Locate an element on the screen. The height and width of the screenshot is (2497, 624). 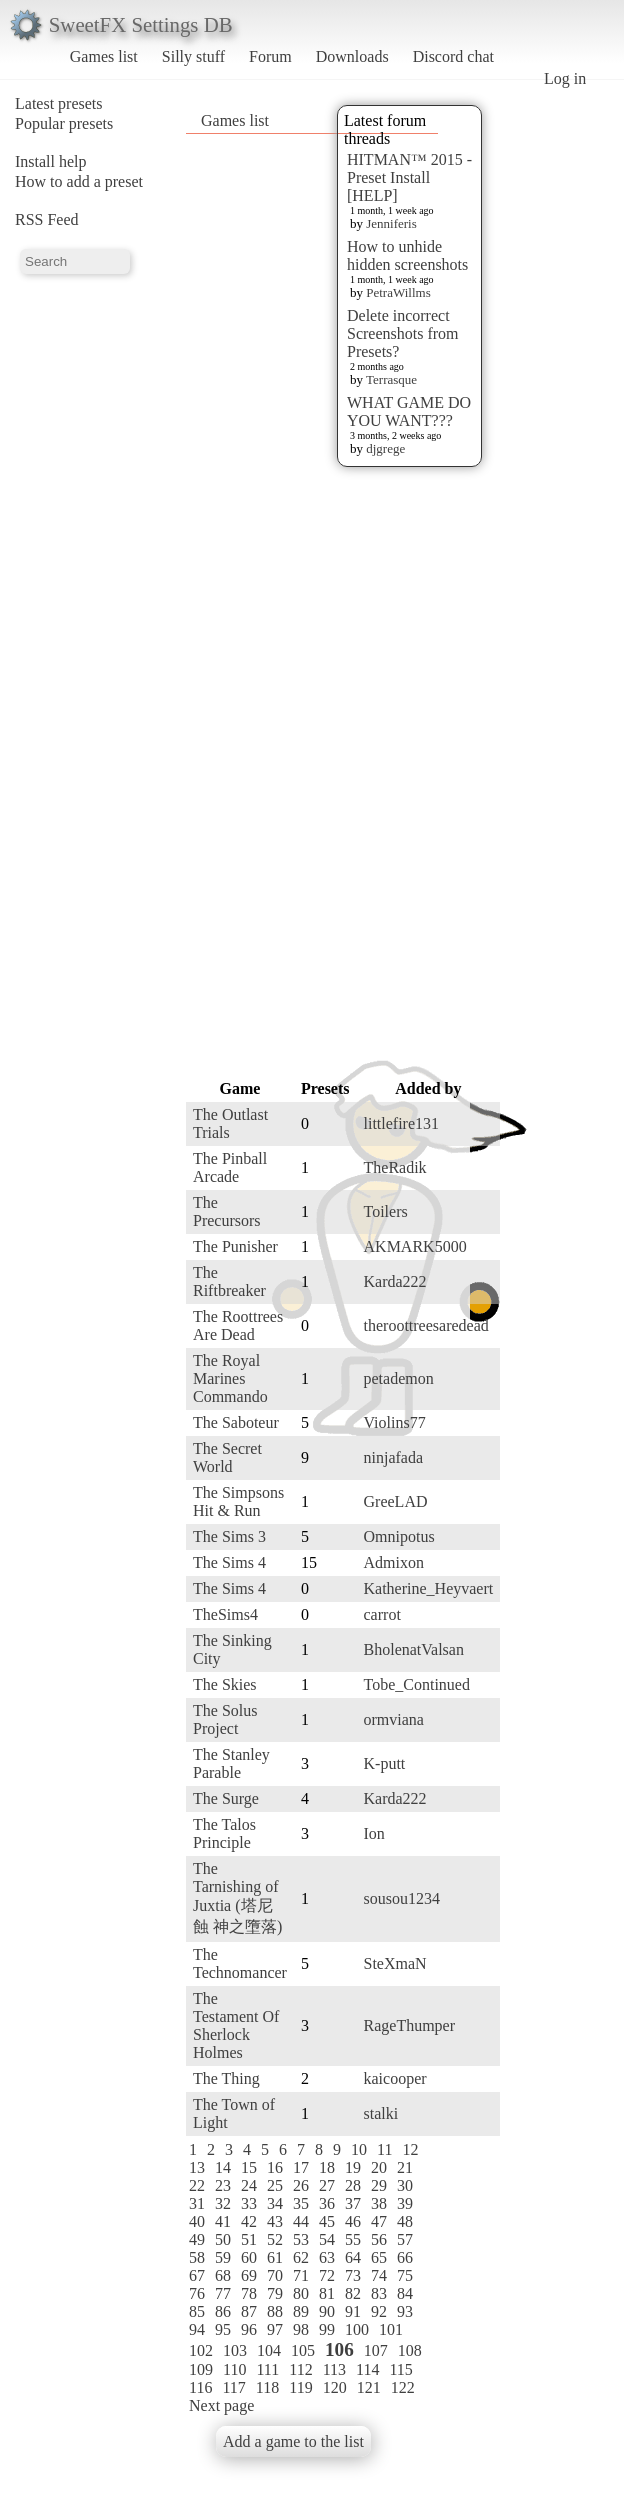
109 is located at coordinates (201, 2369).